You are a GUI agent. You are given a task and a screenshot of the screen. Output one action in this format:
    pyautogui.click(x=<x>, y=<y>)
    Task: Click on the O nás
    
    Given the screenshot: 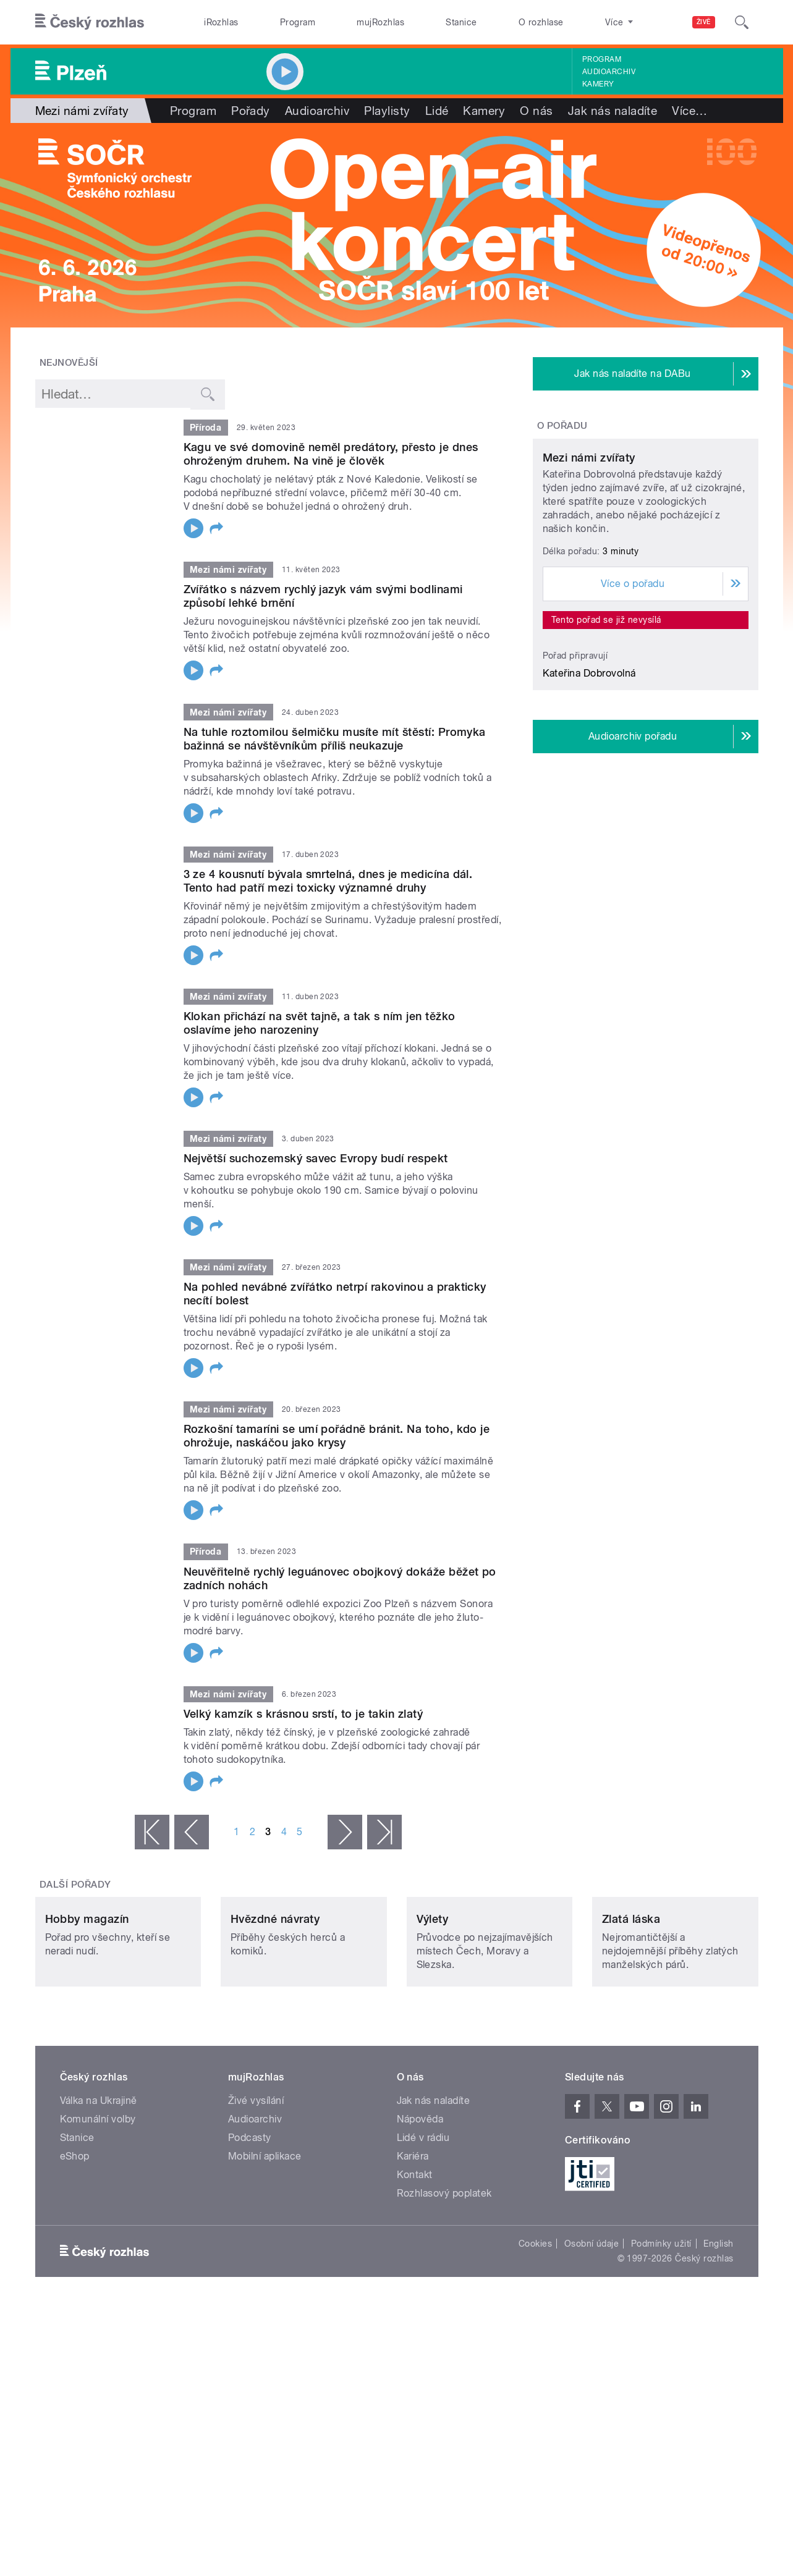 What is the action you would take?
    pyautogui.click(x=536, y=110)
    